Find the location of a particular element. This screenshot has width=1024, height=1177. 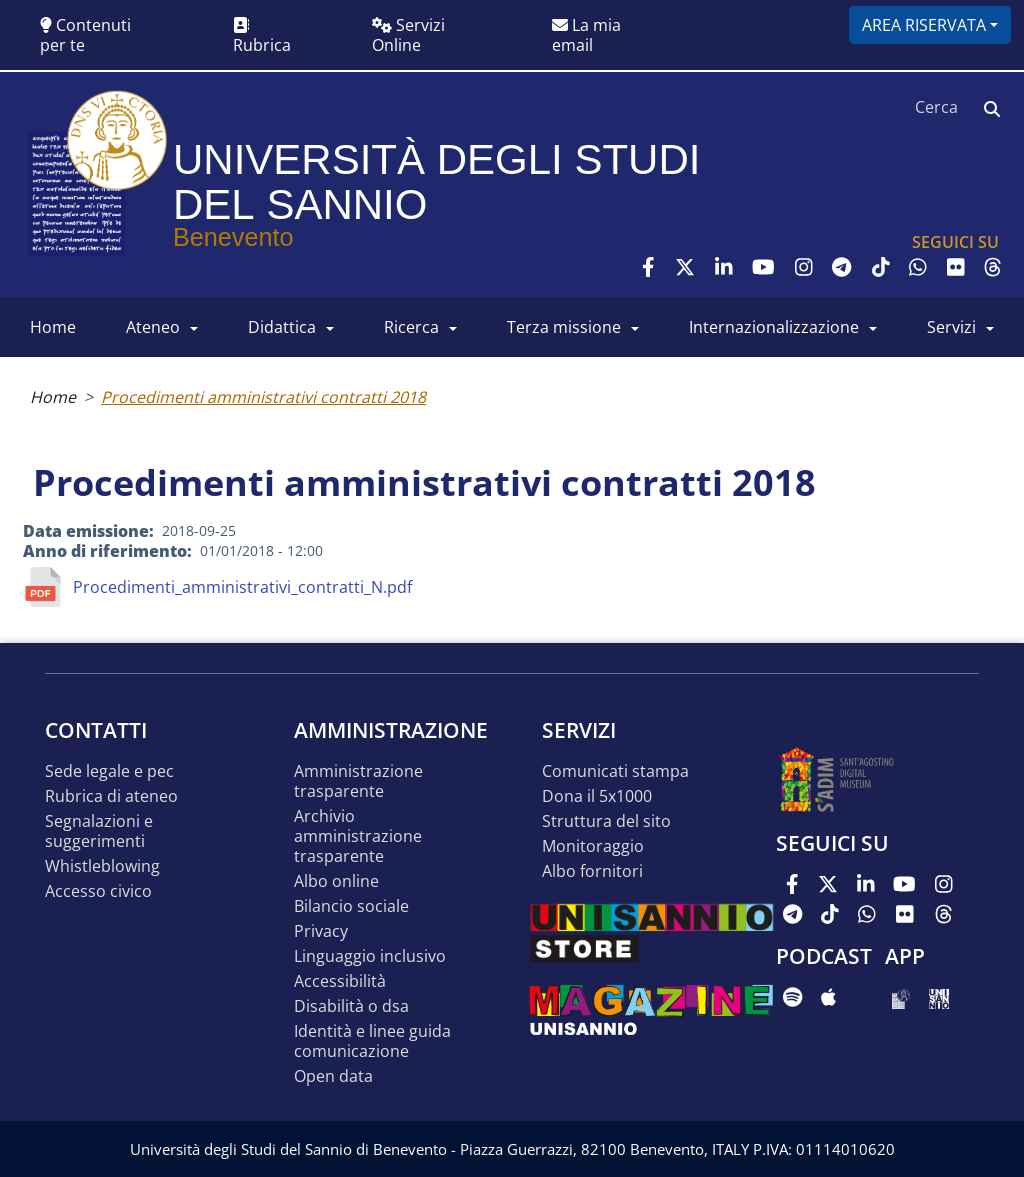

ATENEO is located at coordinates (153, 327).